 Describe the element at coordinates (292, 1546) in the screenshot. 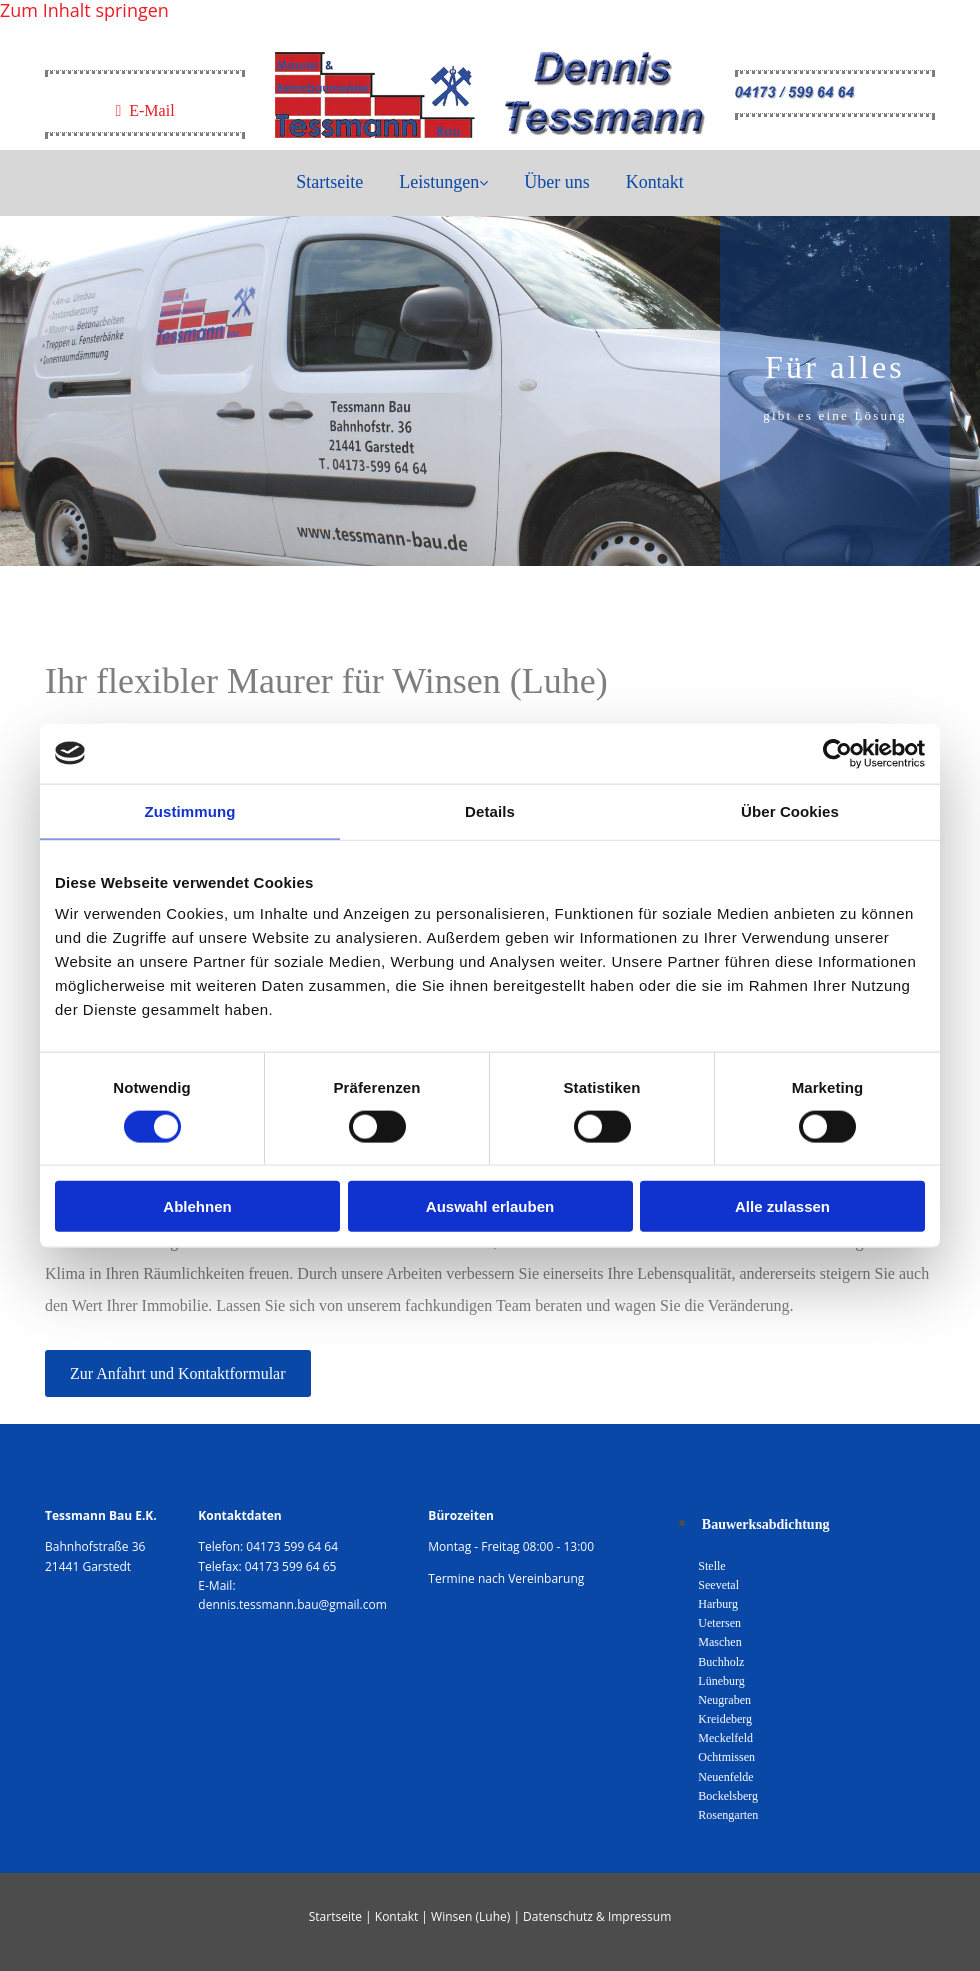

I see `04173 599 64 64` at that location.